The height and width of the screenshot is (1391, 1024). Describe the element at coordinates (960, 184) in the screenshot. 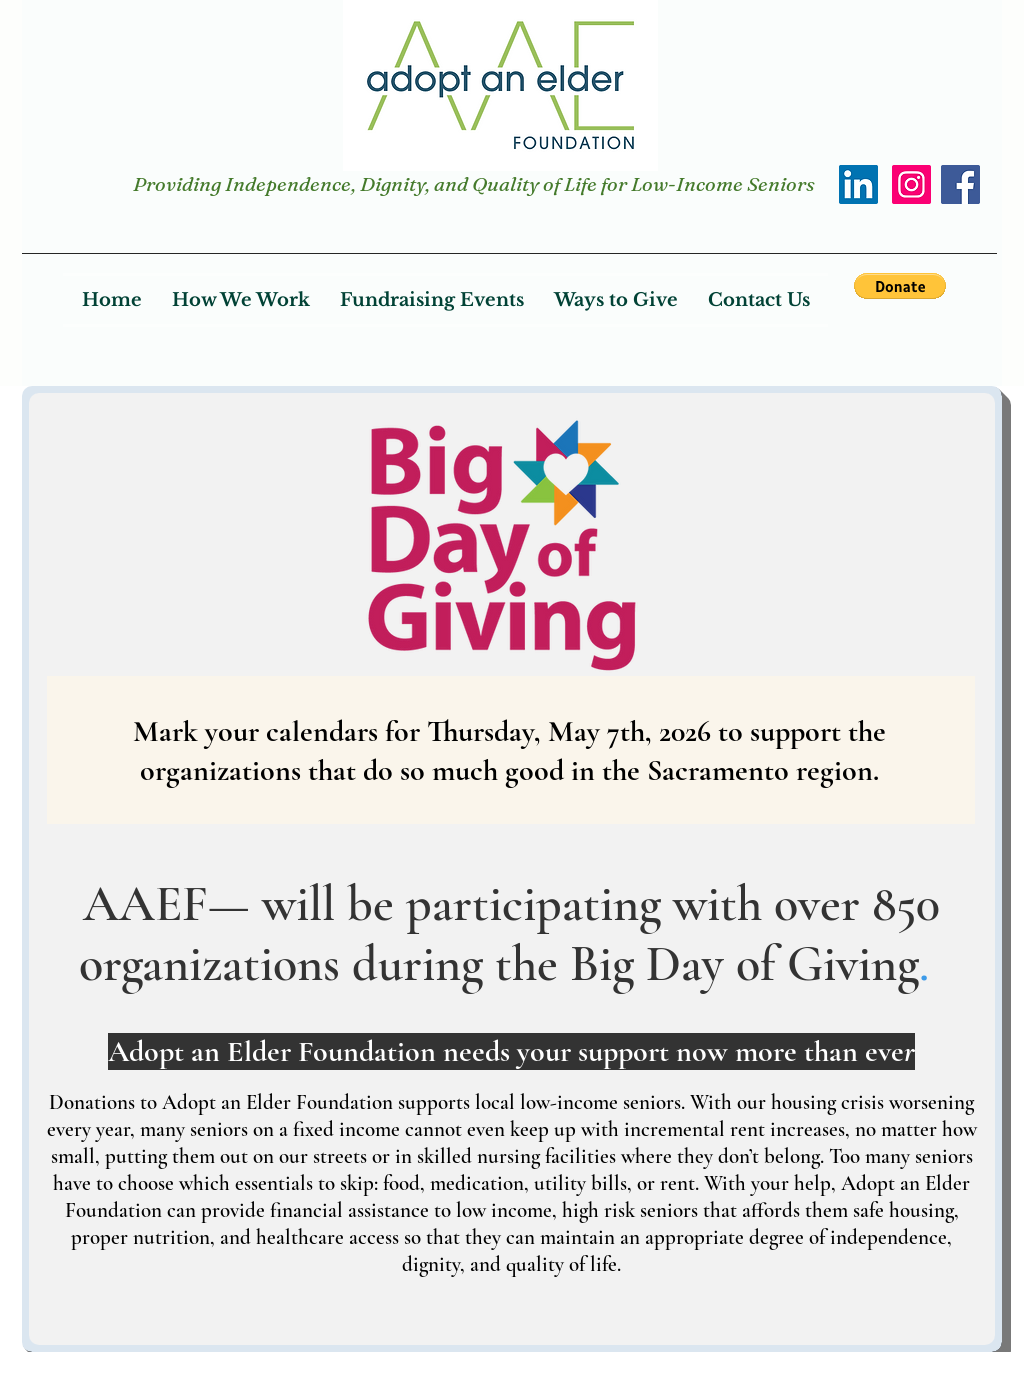

I see `[Facebook]` at that location.